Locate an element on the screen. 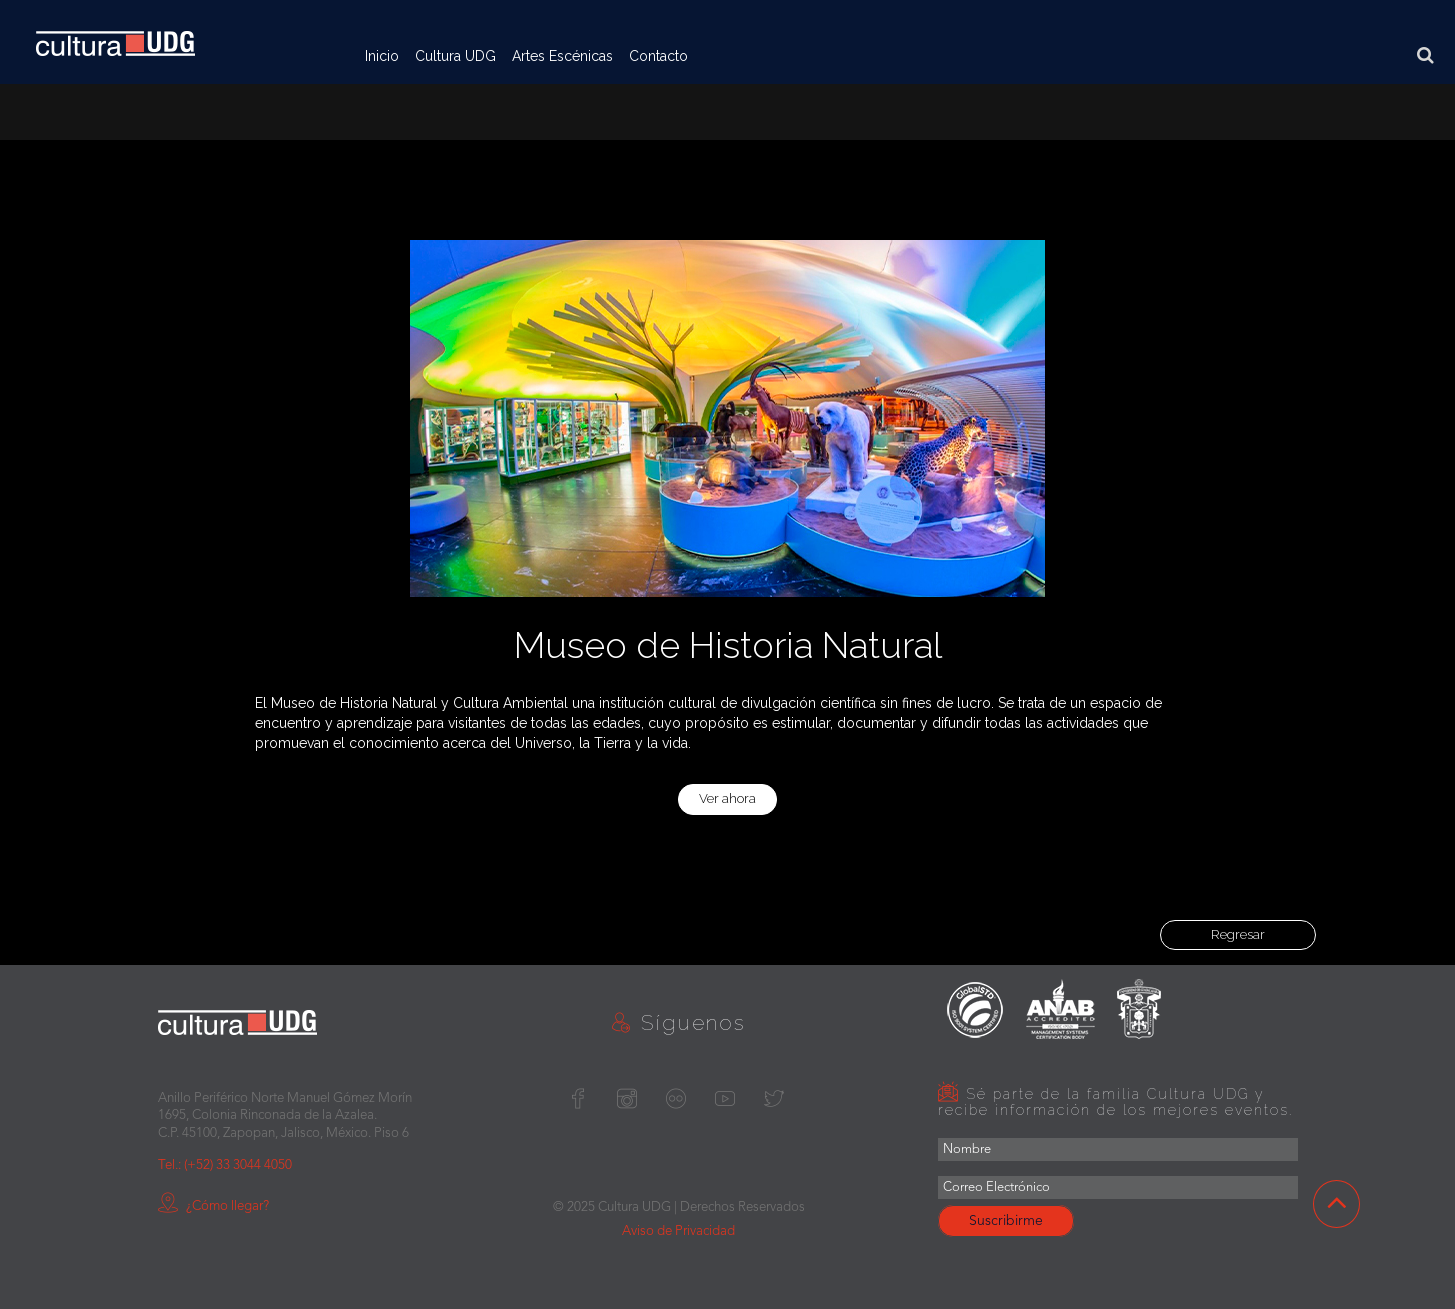 The image size is (1455, 1309). ¿Cómo llegar? is located at coordinates (213, 1206).